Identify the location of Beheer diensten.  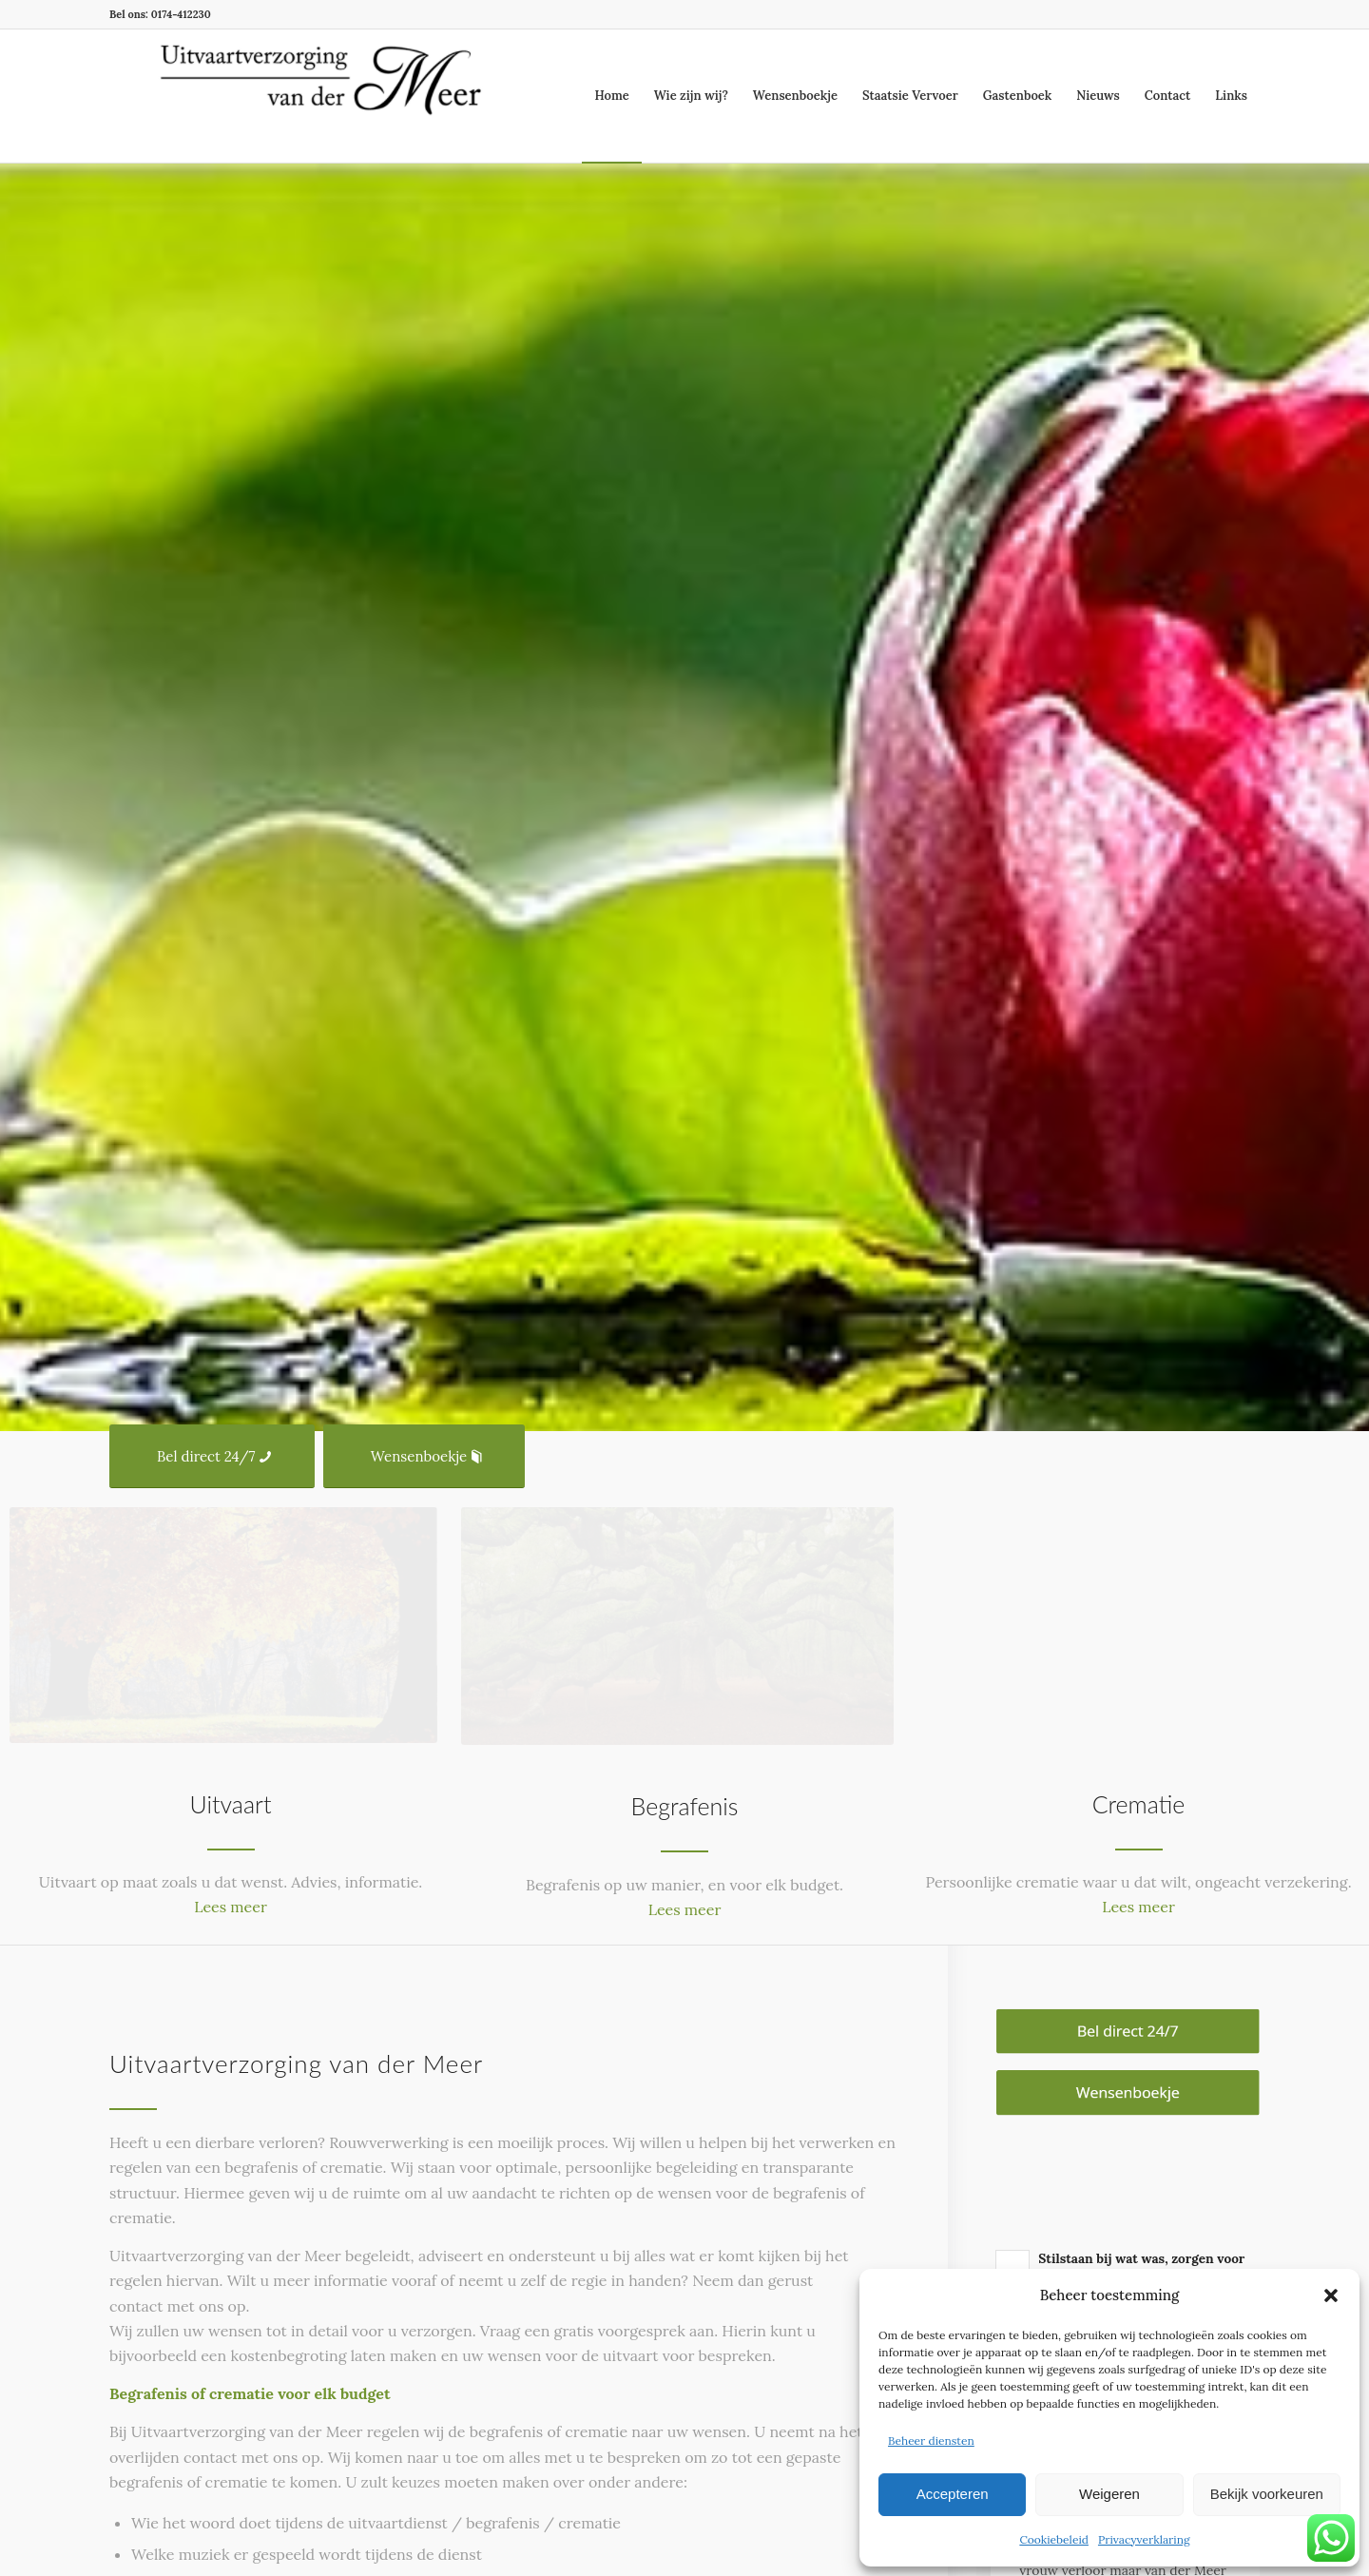
(931, 2440).